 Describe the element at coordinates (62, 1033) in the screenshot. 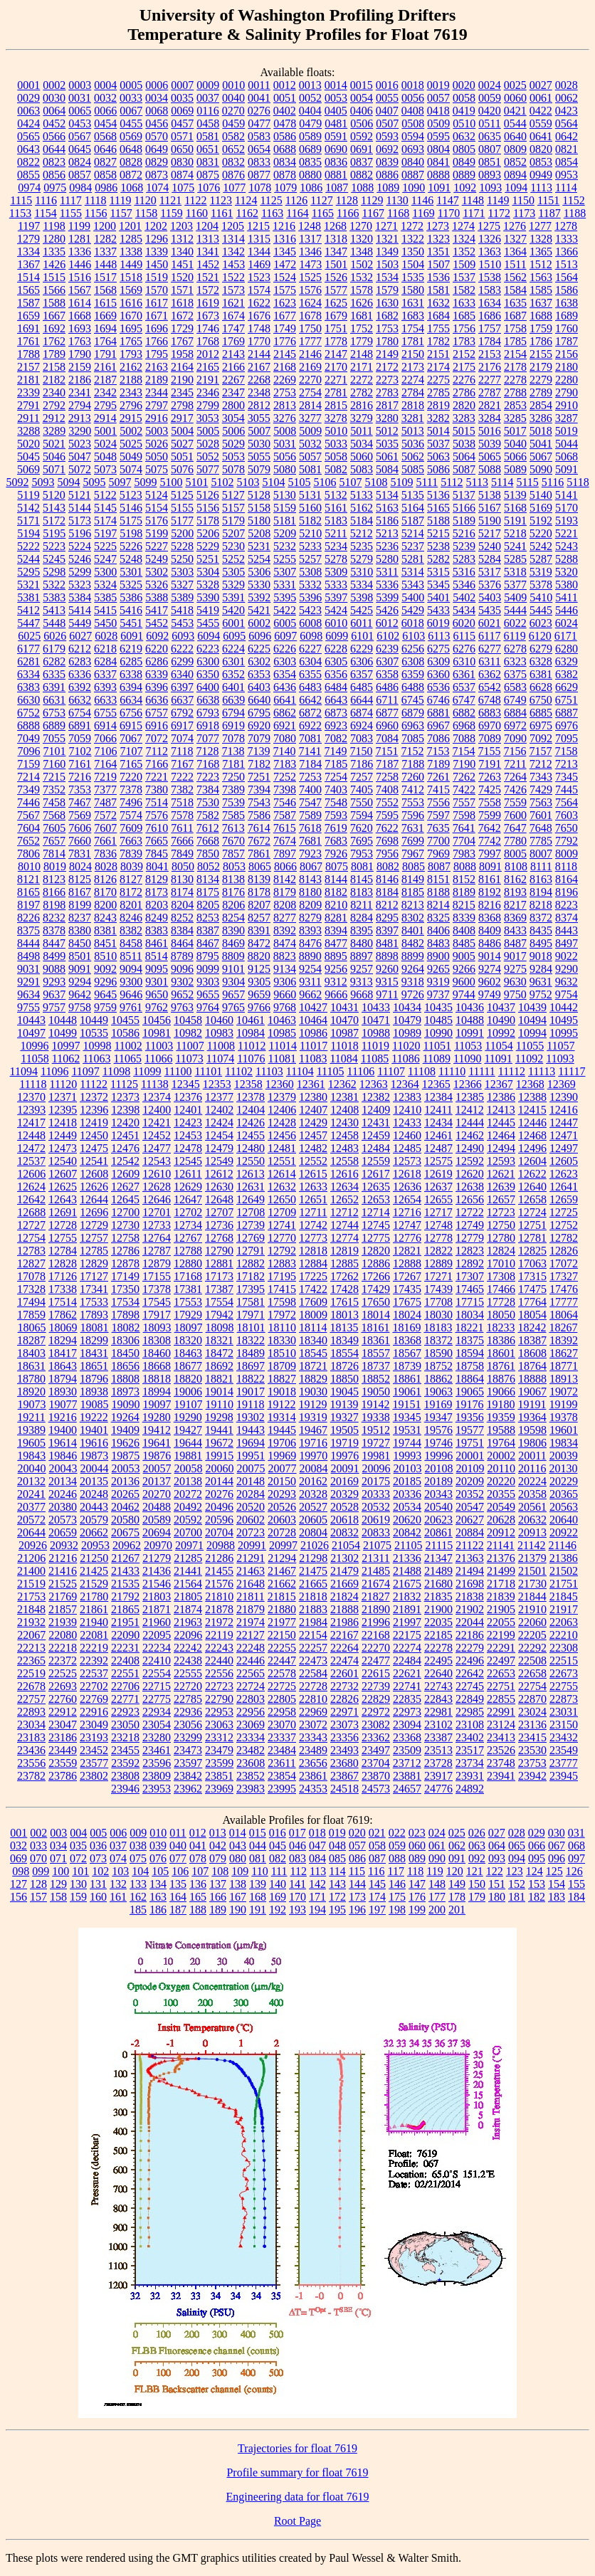

I see `10499` at that location.